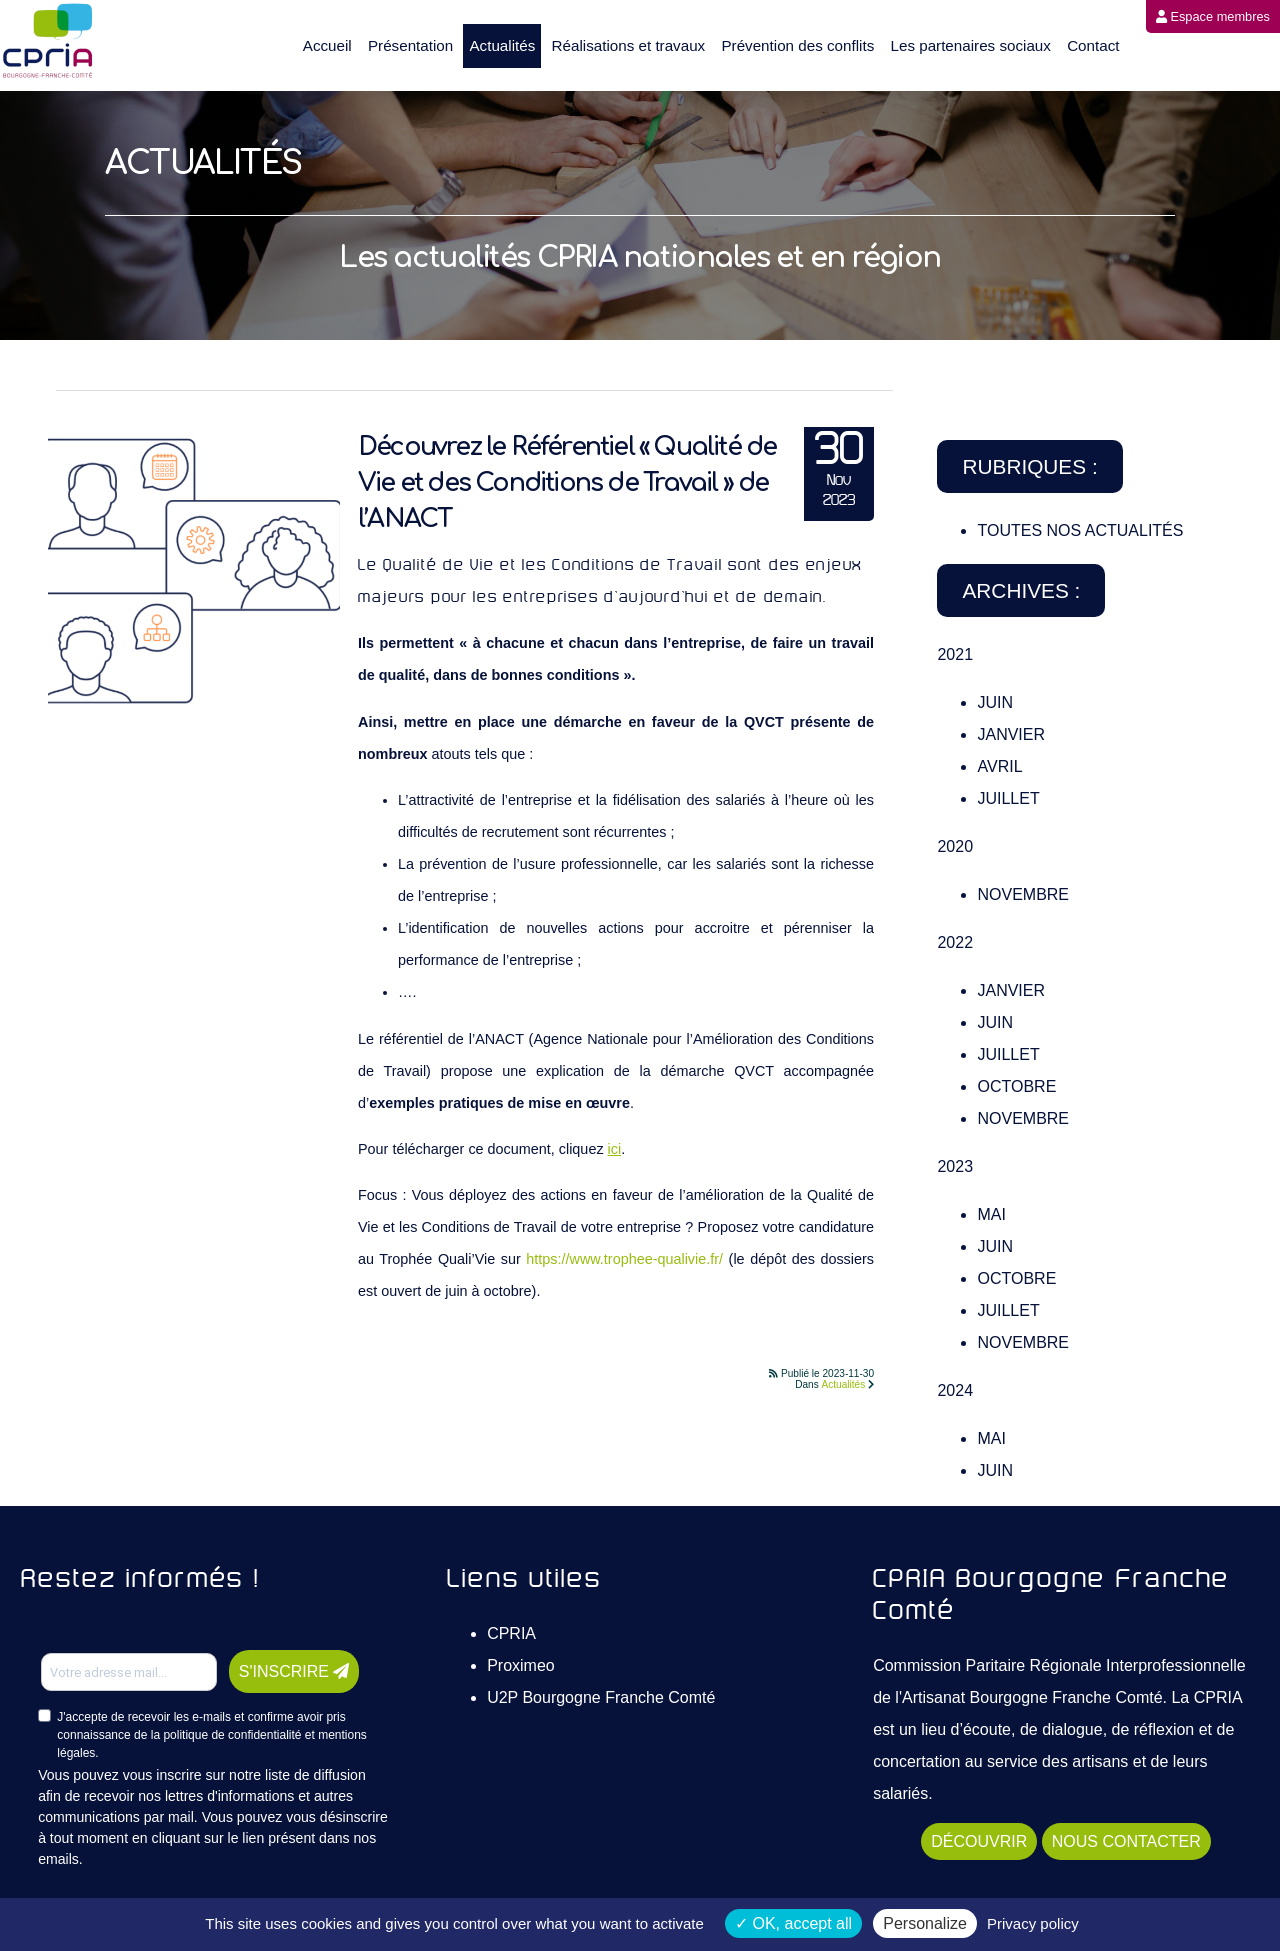  I want to click on Janvier, so click(1011, 734).